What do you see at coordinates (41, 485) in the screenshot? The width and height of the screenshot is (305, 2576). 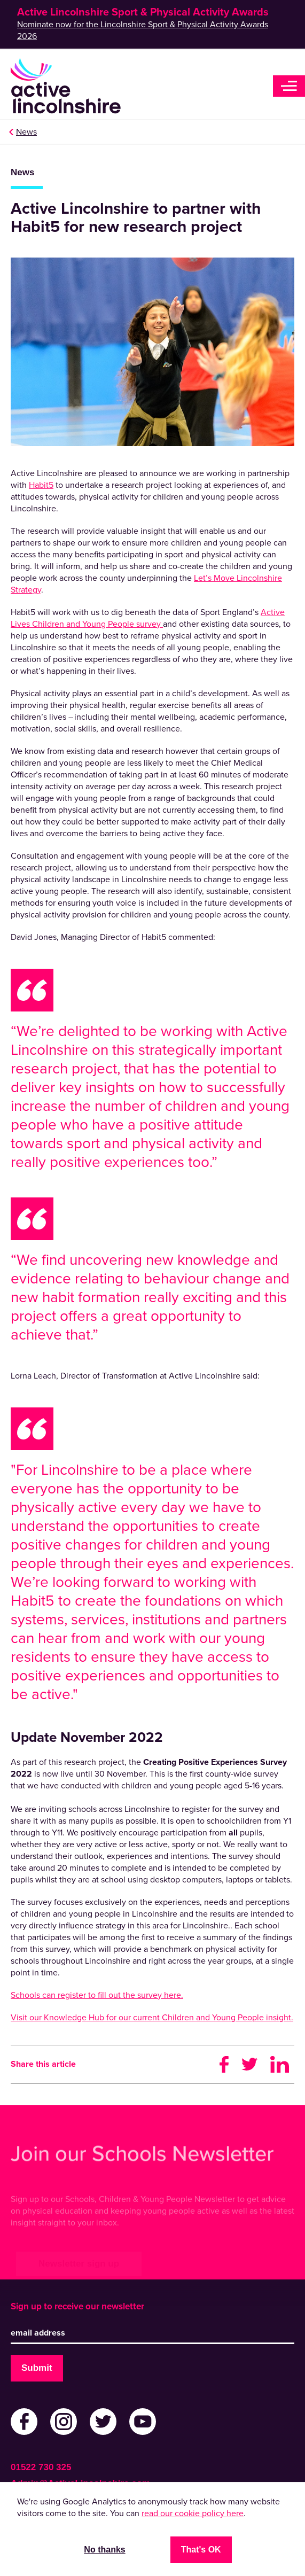 I see `Habit5` at bounding box center [41, 485].